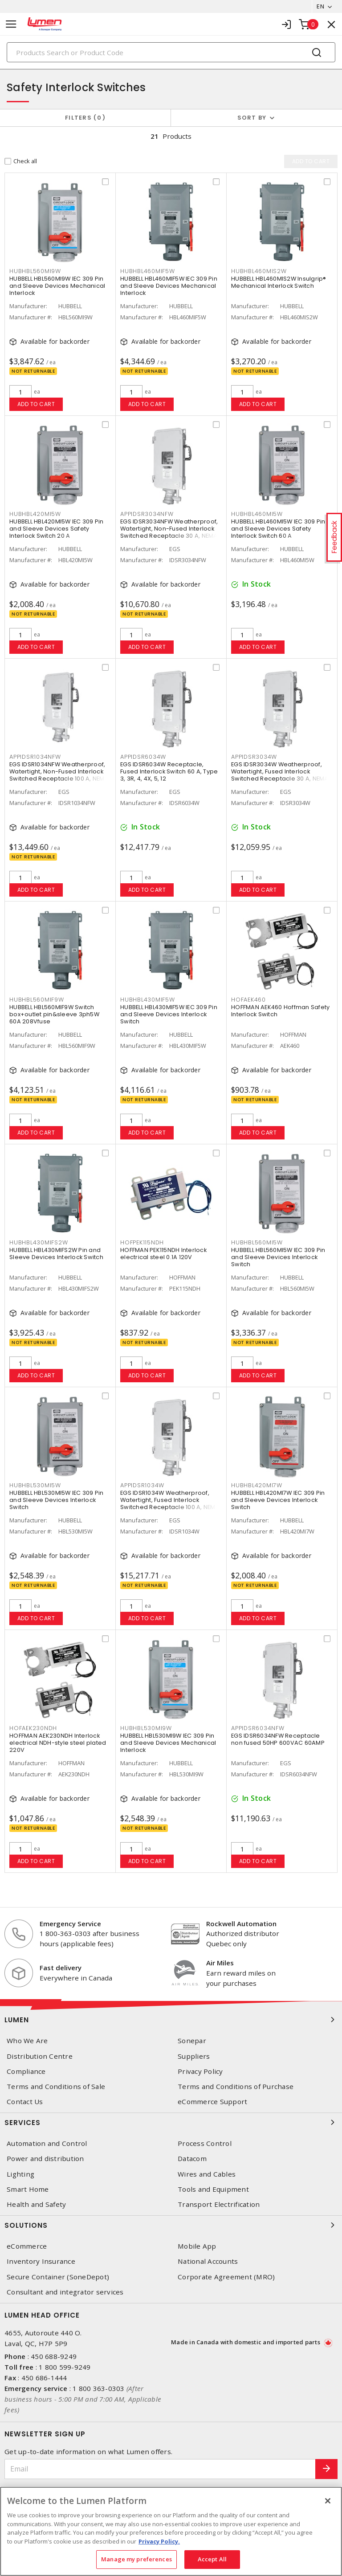 This screenshot has height=2576, width=342. Describe the element at coordinates (171, 2225) in the screenshot. I see `Solutions` at that location.